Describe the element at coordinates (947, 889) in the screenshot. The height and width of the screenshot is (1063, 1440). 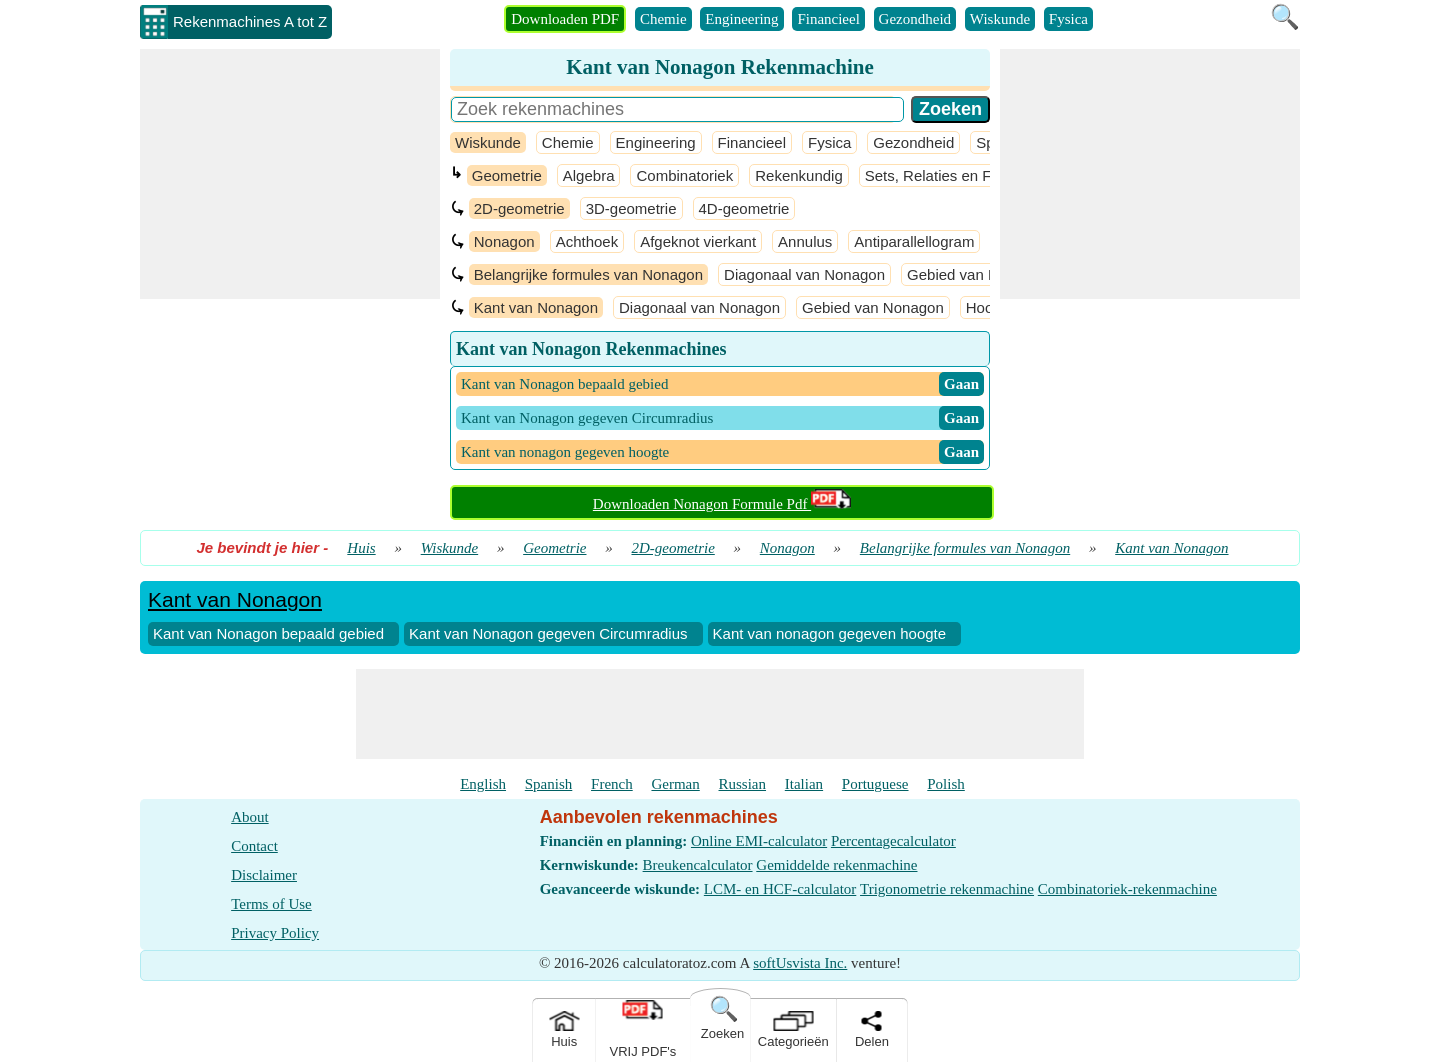
I see `Trigonometrie rekenmachine` at that location.